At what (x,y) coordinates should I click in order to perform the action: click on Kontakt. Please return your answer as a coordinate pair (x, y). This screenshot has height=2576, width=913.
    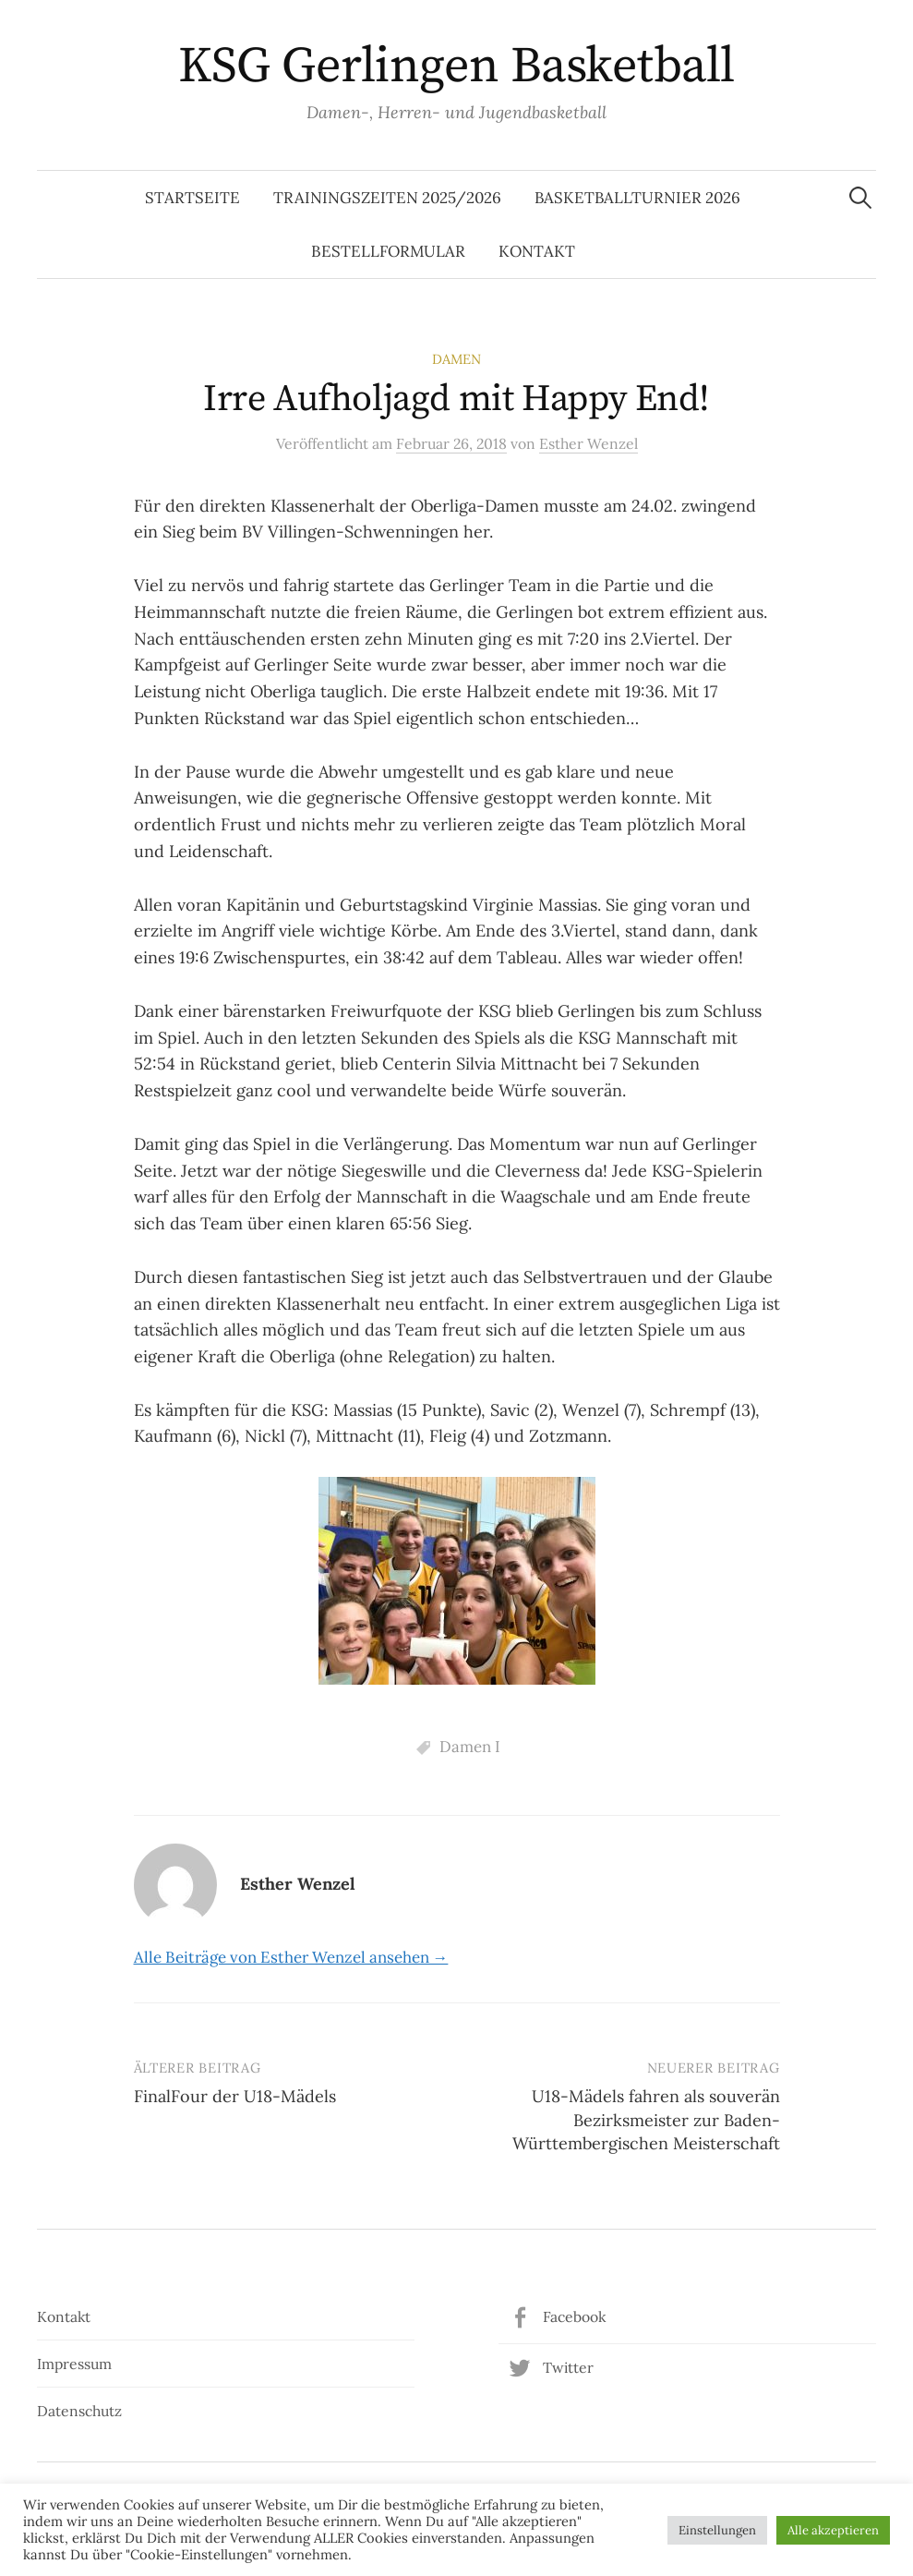
    Looking at the image, I should click on (537, 251).